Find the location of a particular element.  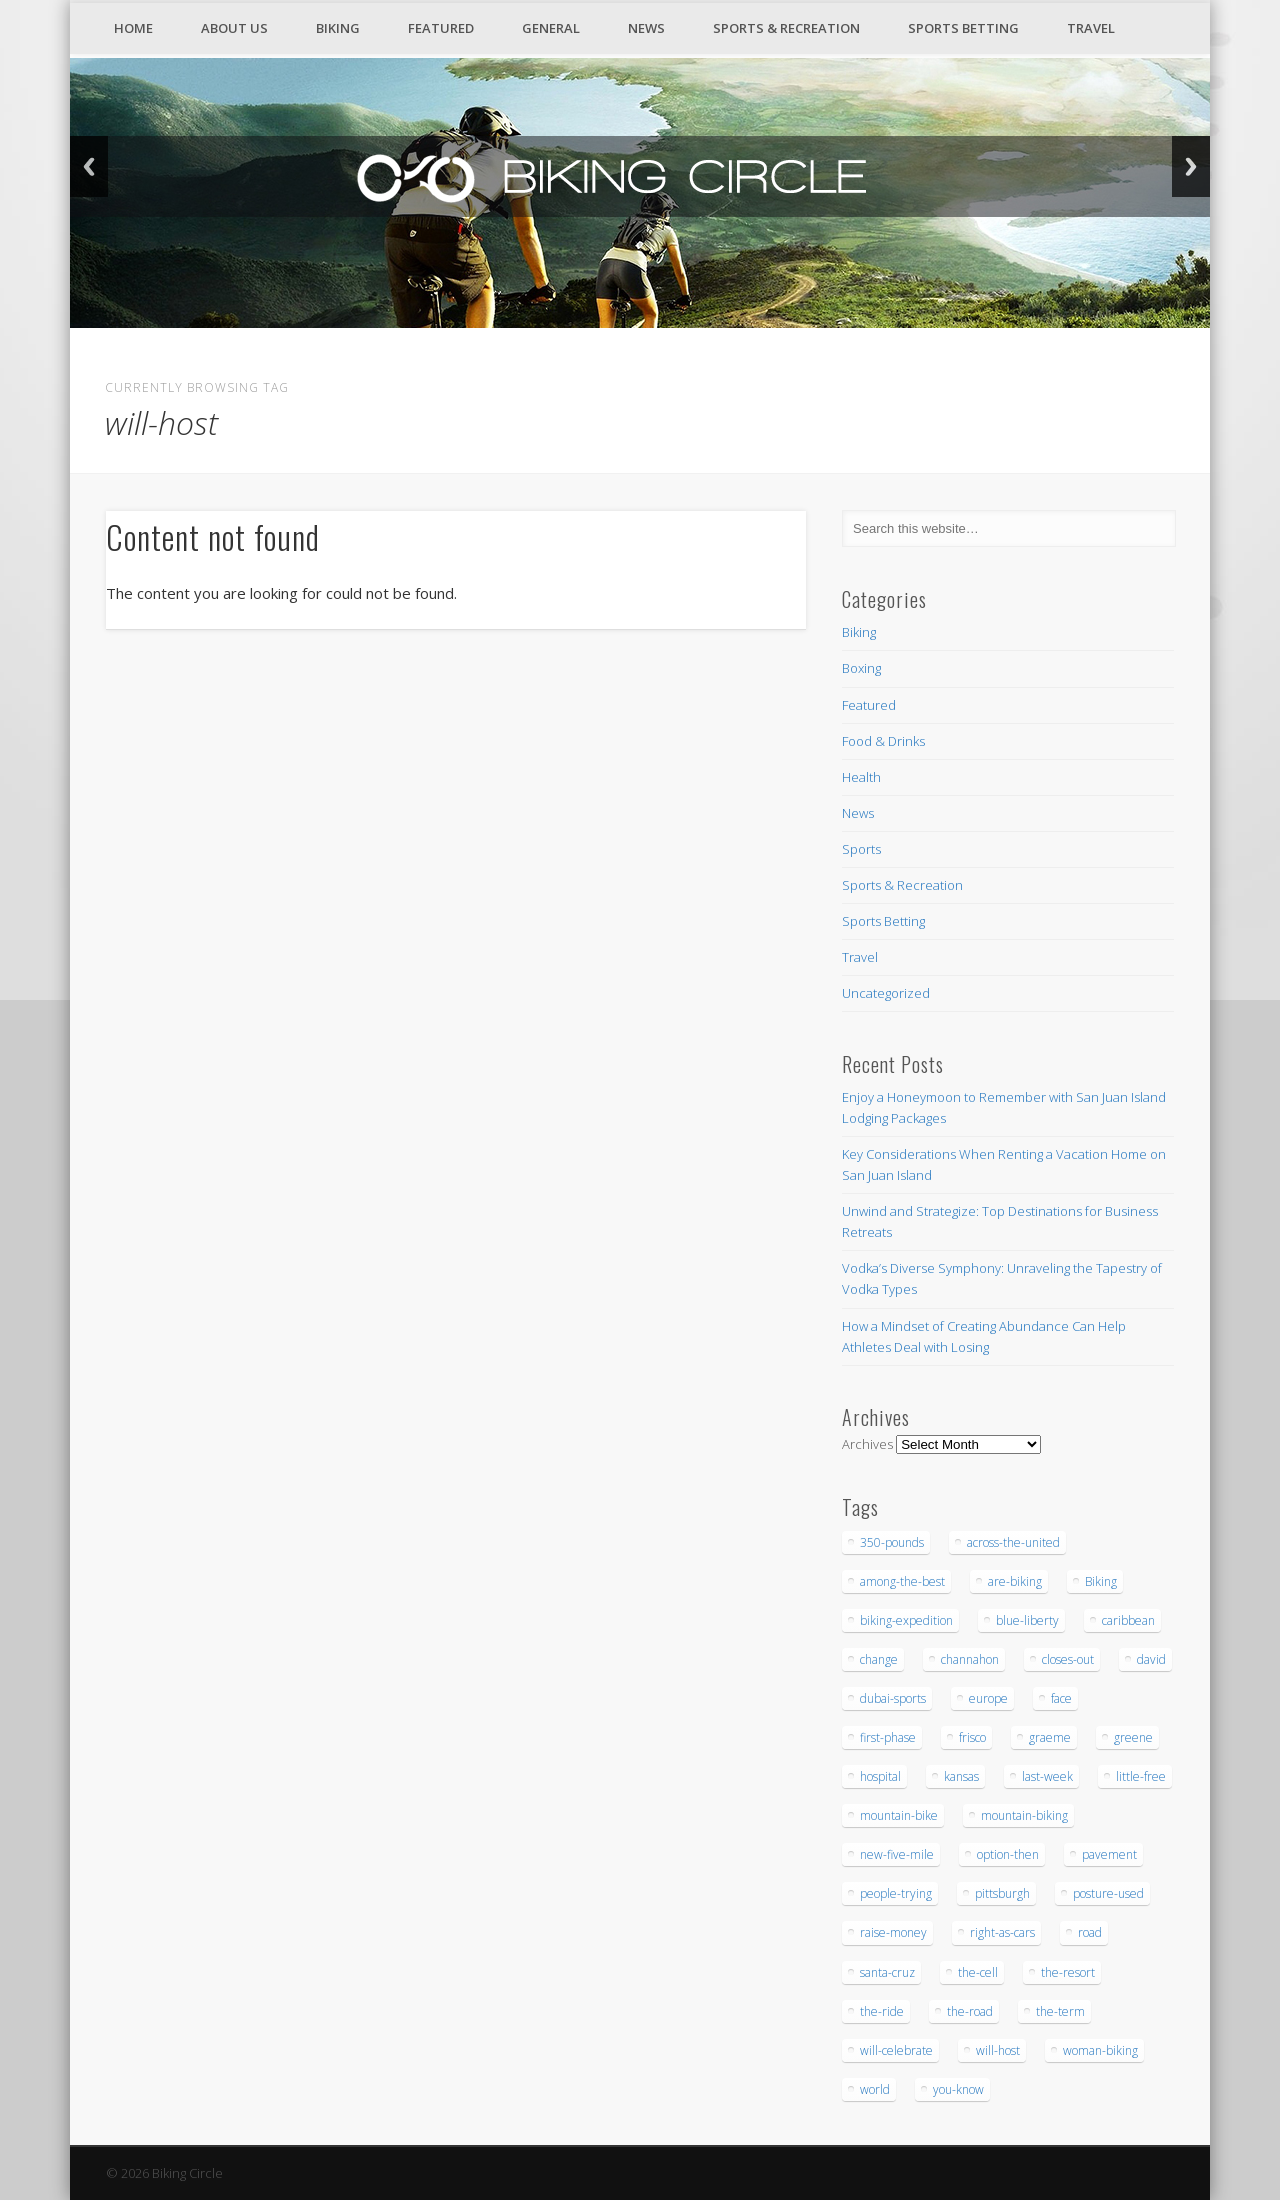

General is located at coordinates (551, 28).